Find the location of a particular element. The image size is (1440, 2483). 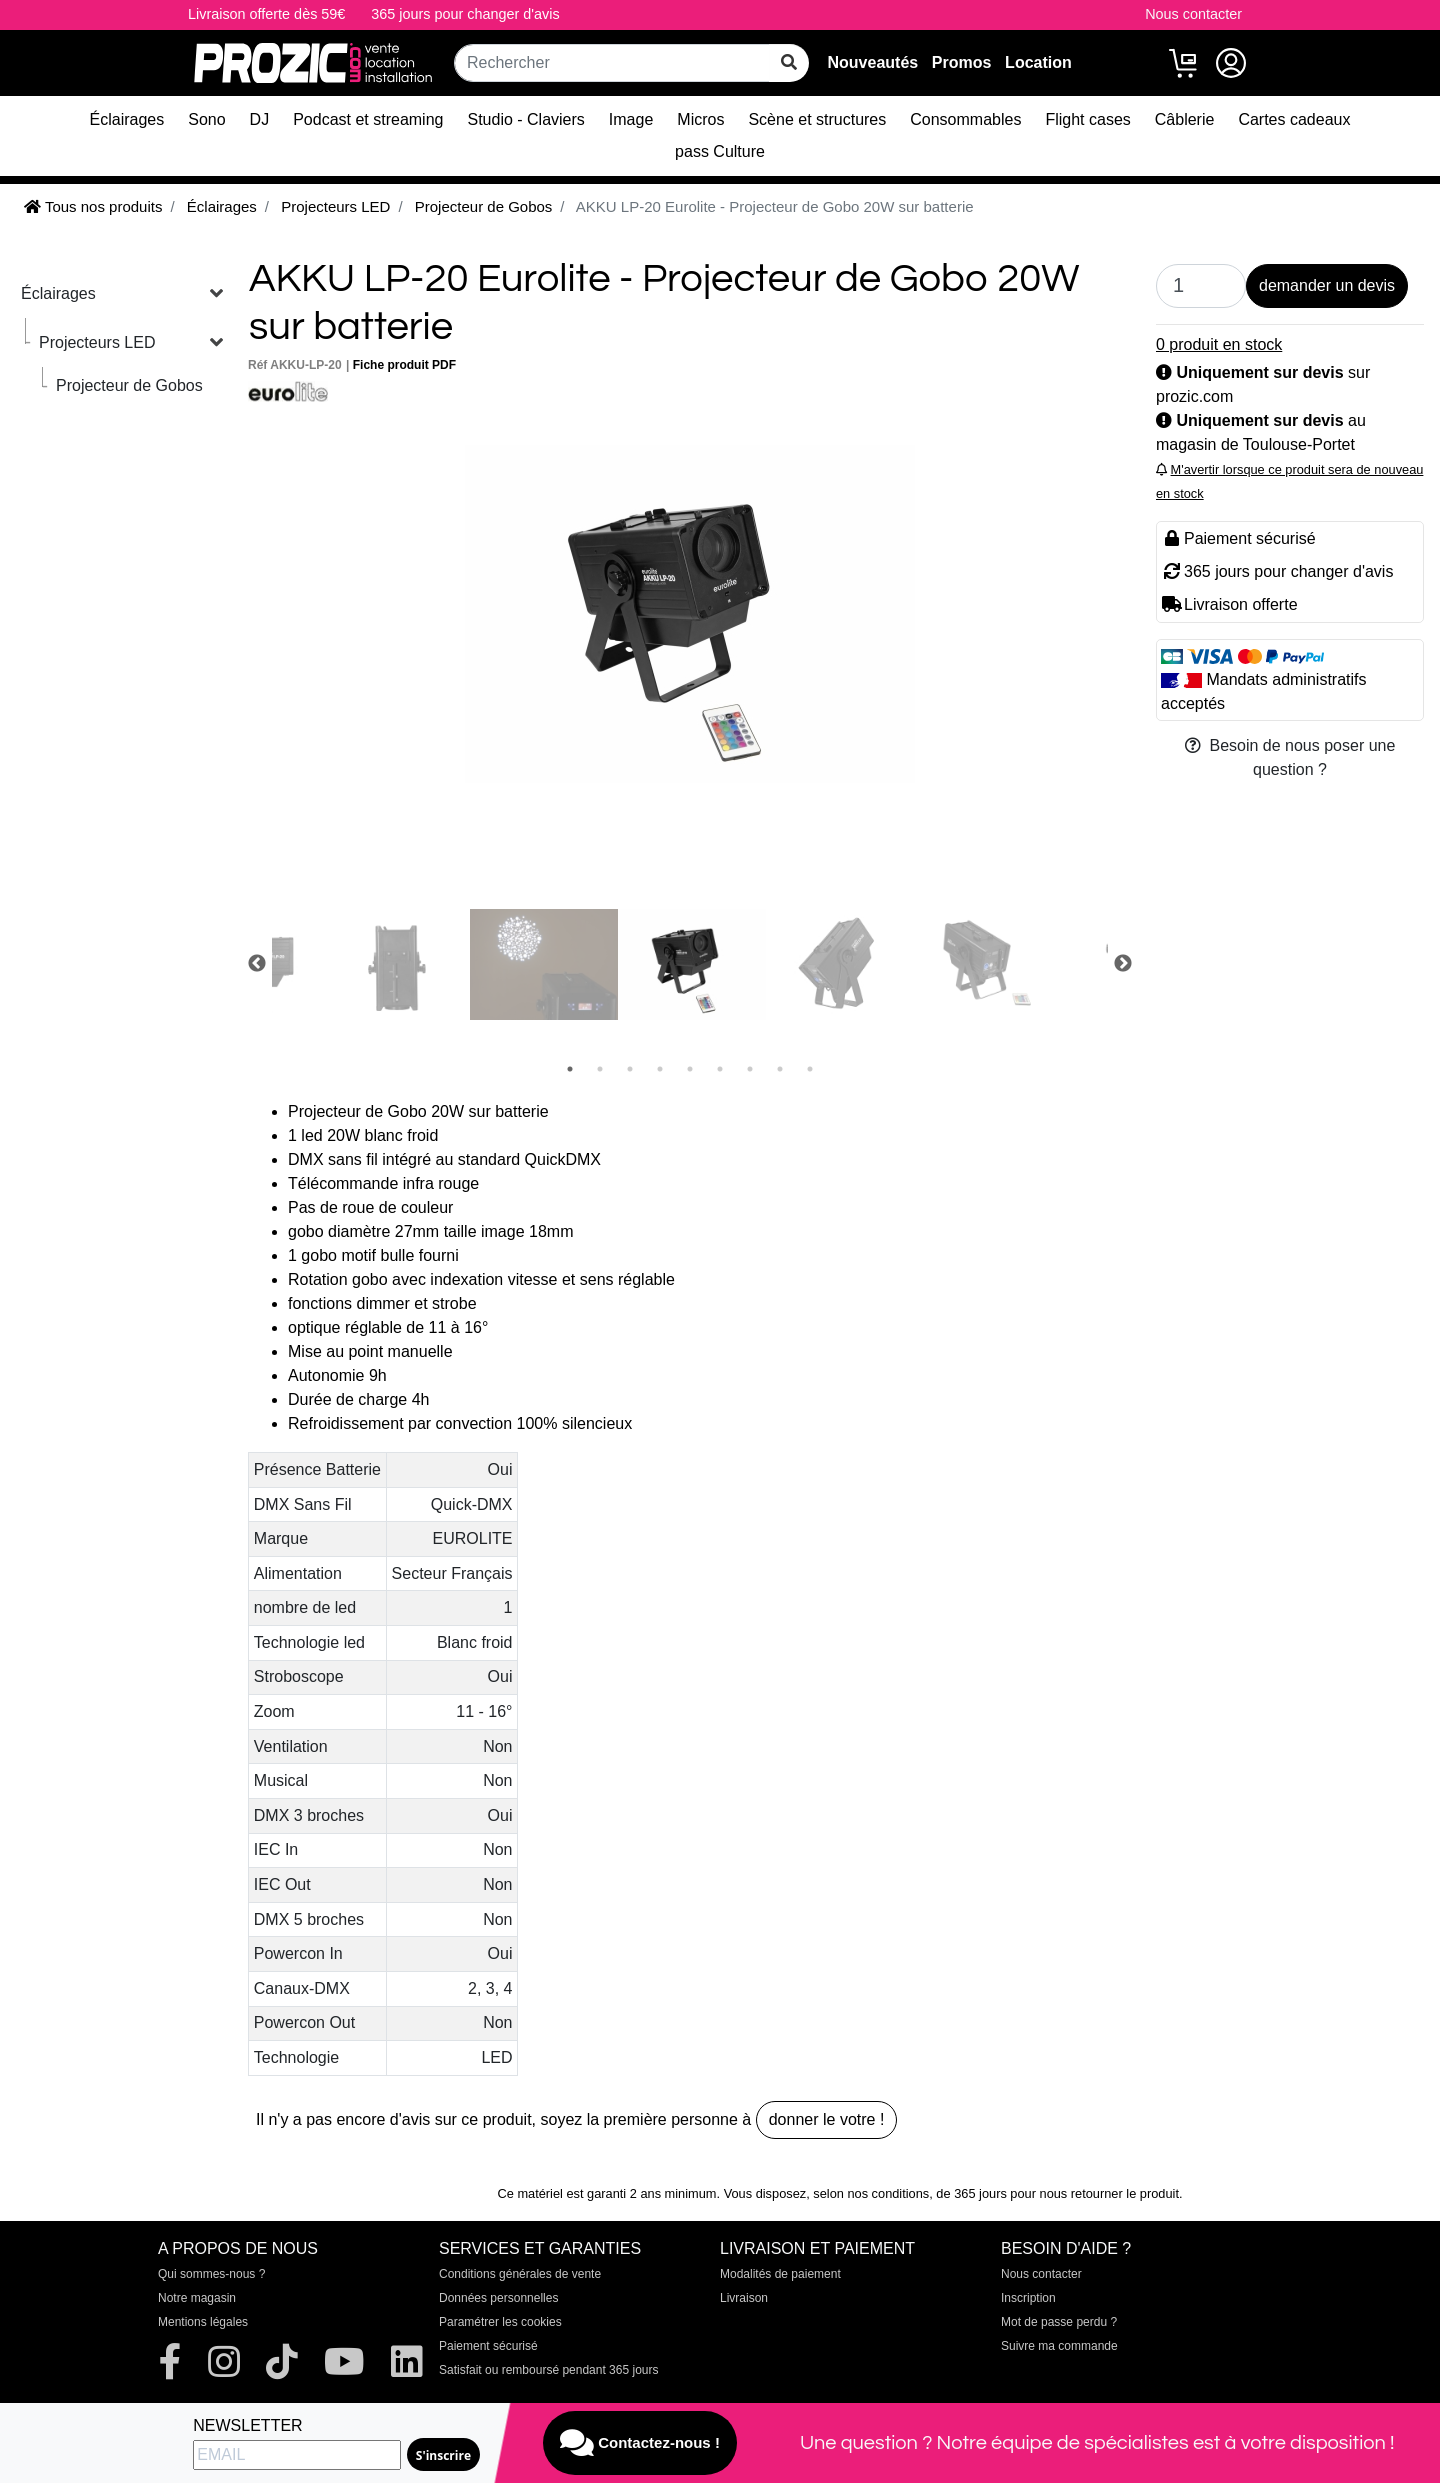

Projecteur de Gobos is located at coordinates (129, 385).